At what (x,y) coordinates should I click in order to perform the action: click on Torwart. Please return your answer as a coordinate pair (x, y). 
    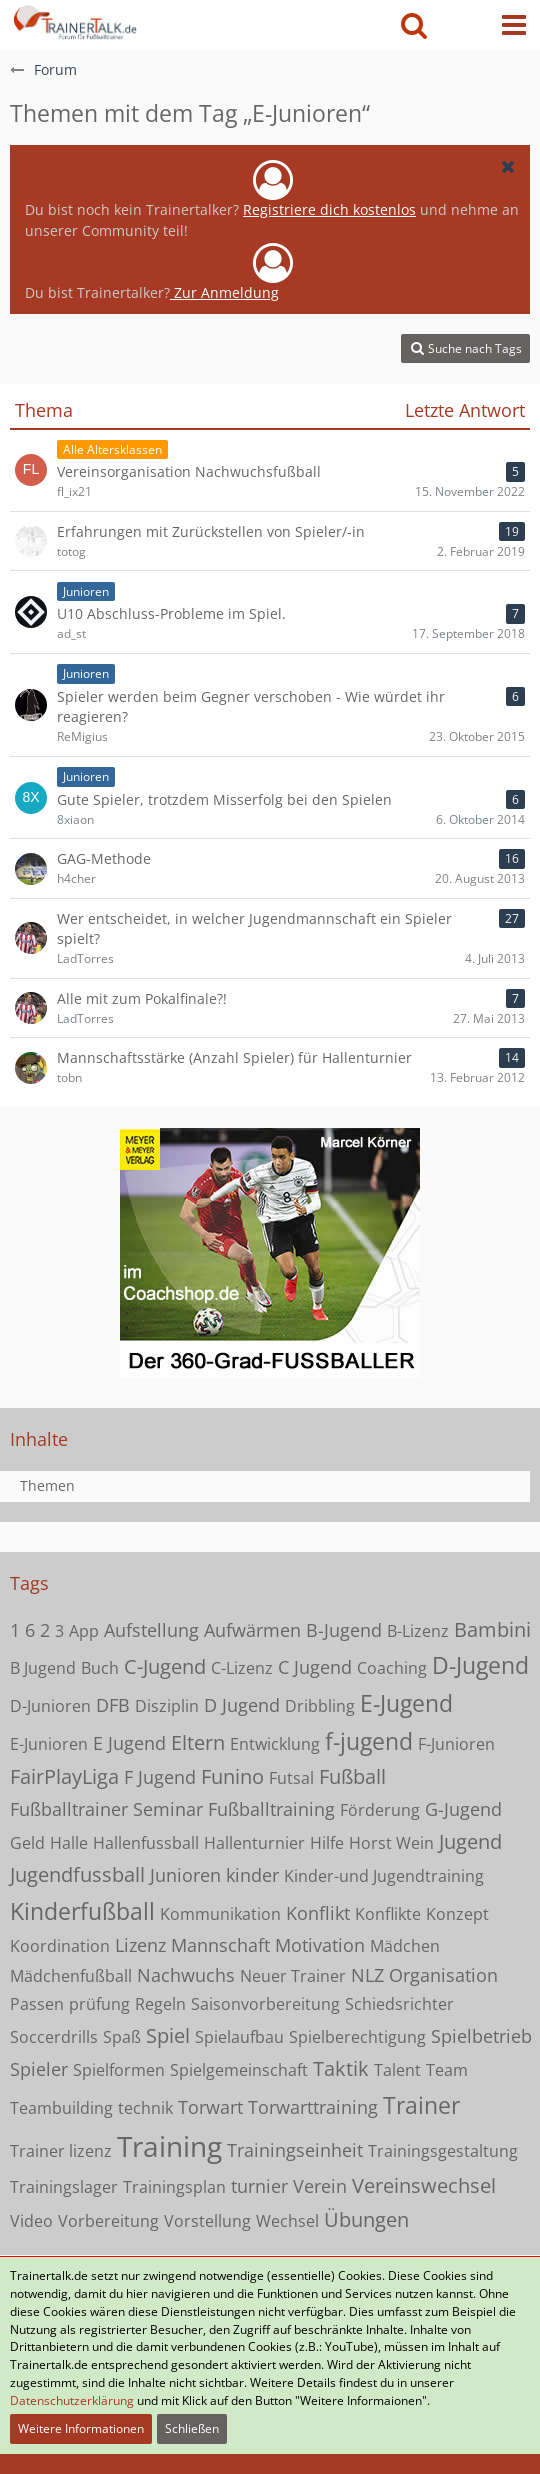
    Looking at the image, I should click on (210, 2107).